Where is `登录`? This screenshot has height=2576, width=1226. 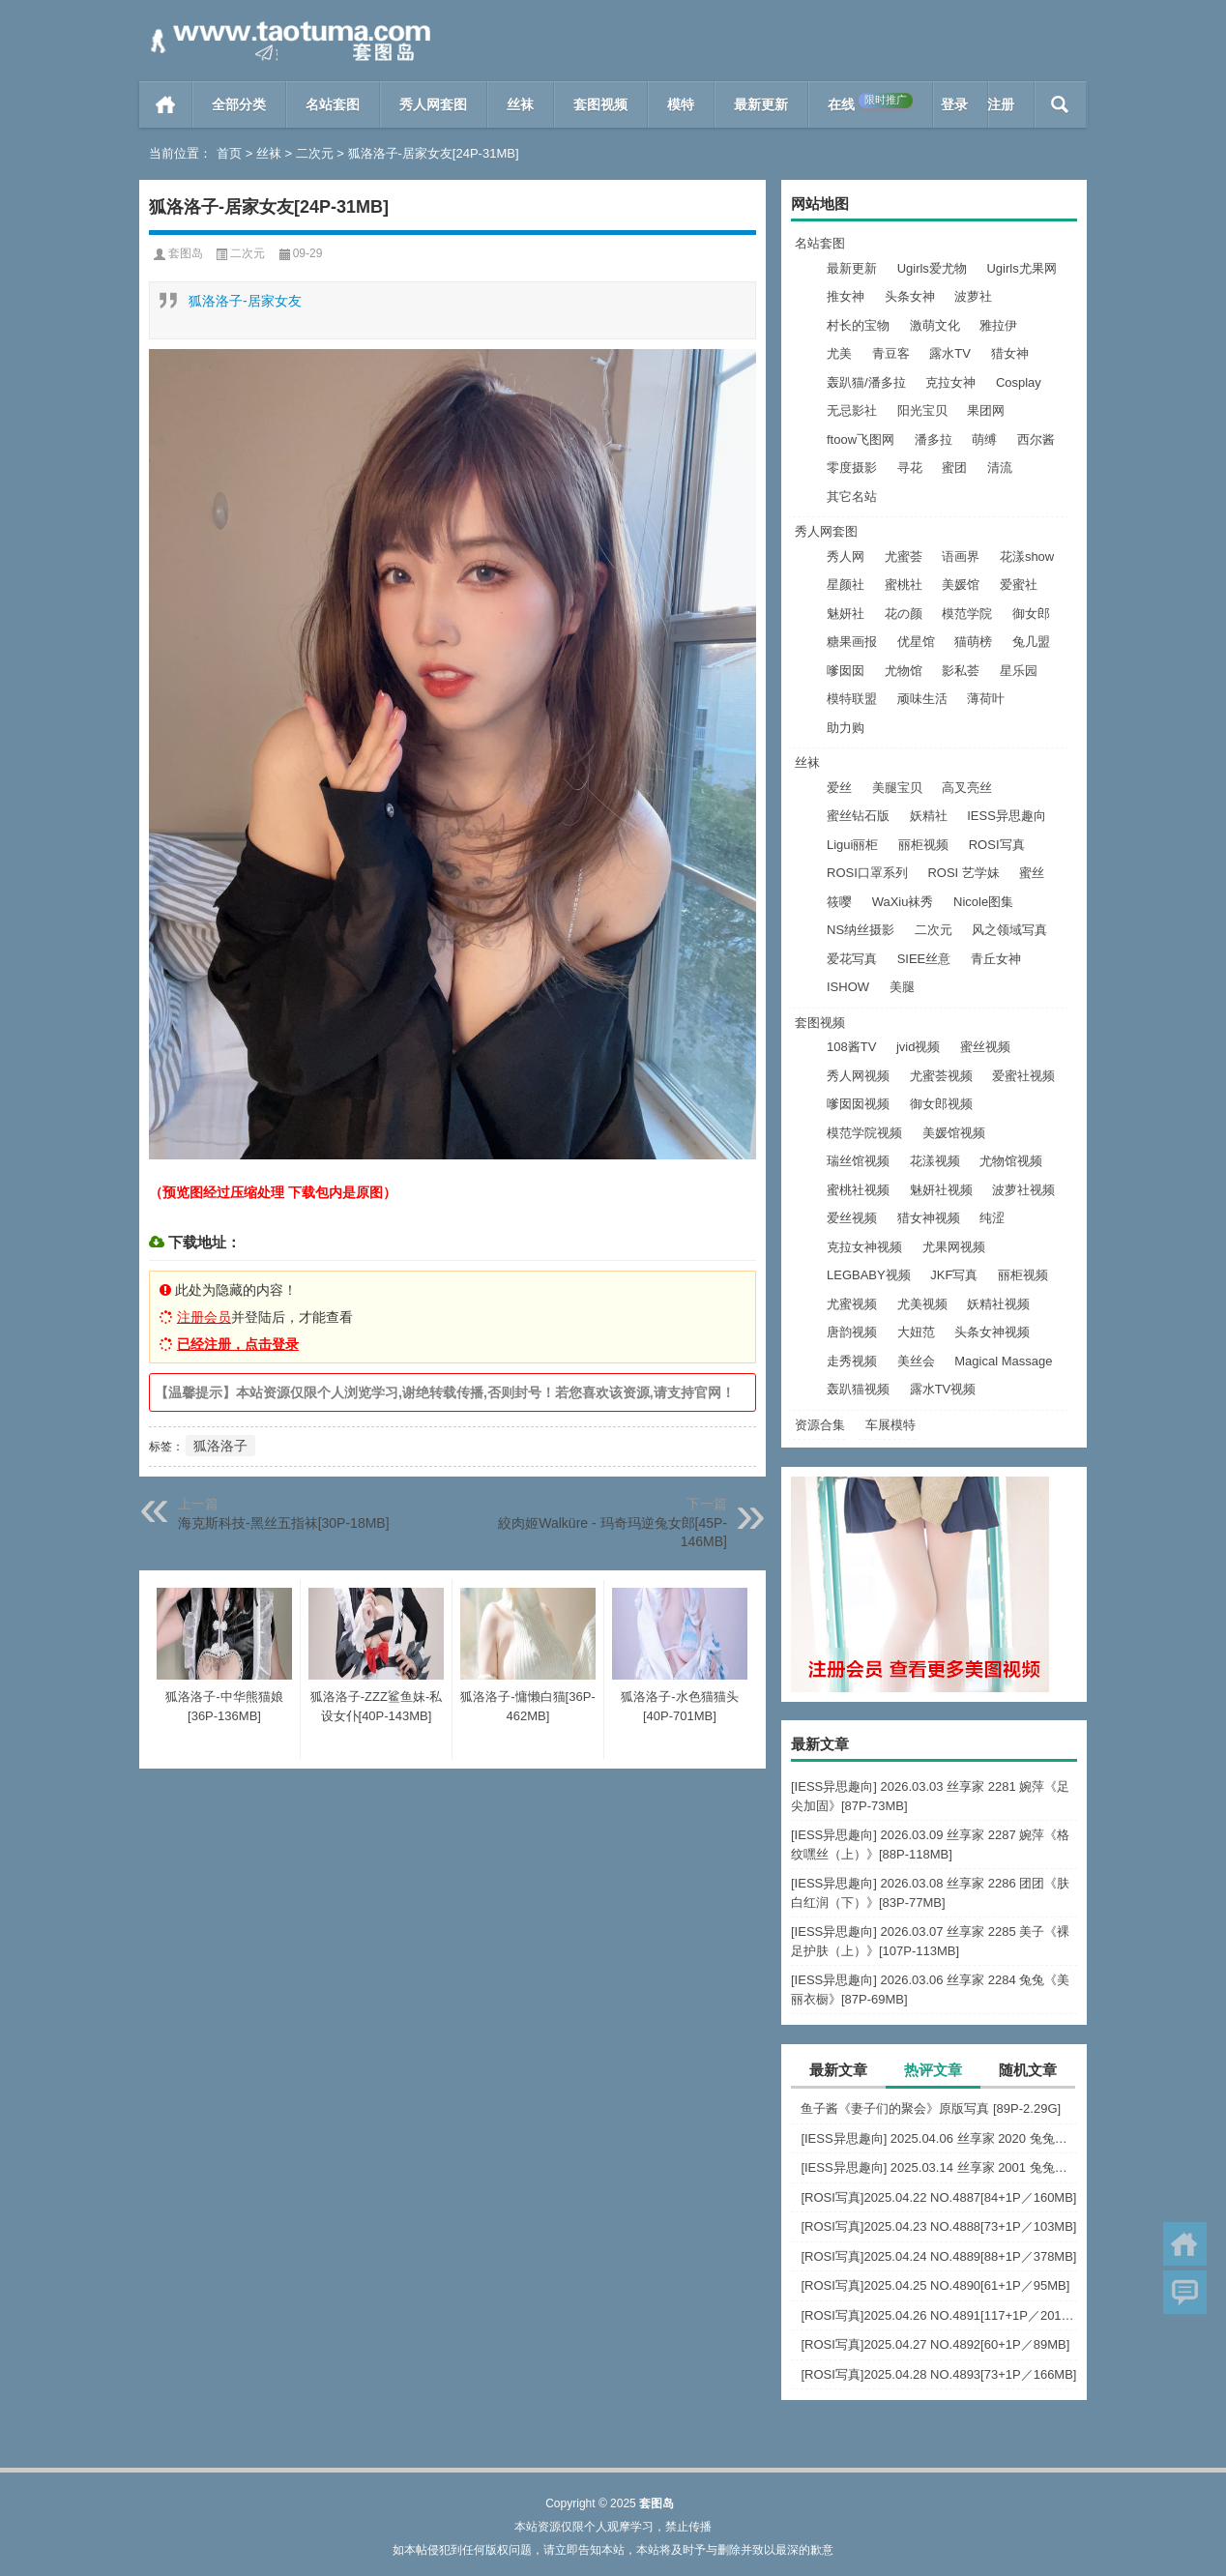
登录 is located at coordinates (954, 104).